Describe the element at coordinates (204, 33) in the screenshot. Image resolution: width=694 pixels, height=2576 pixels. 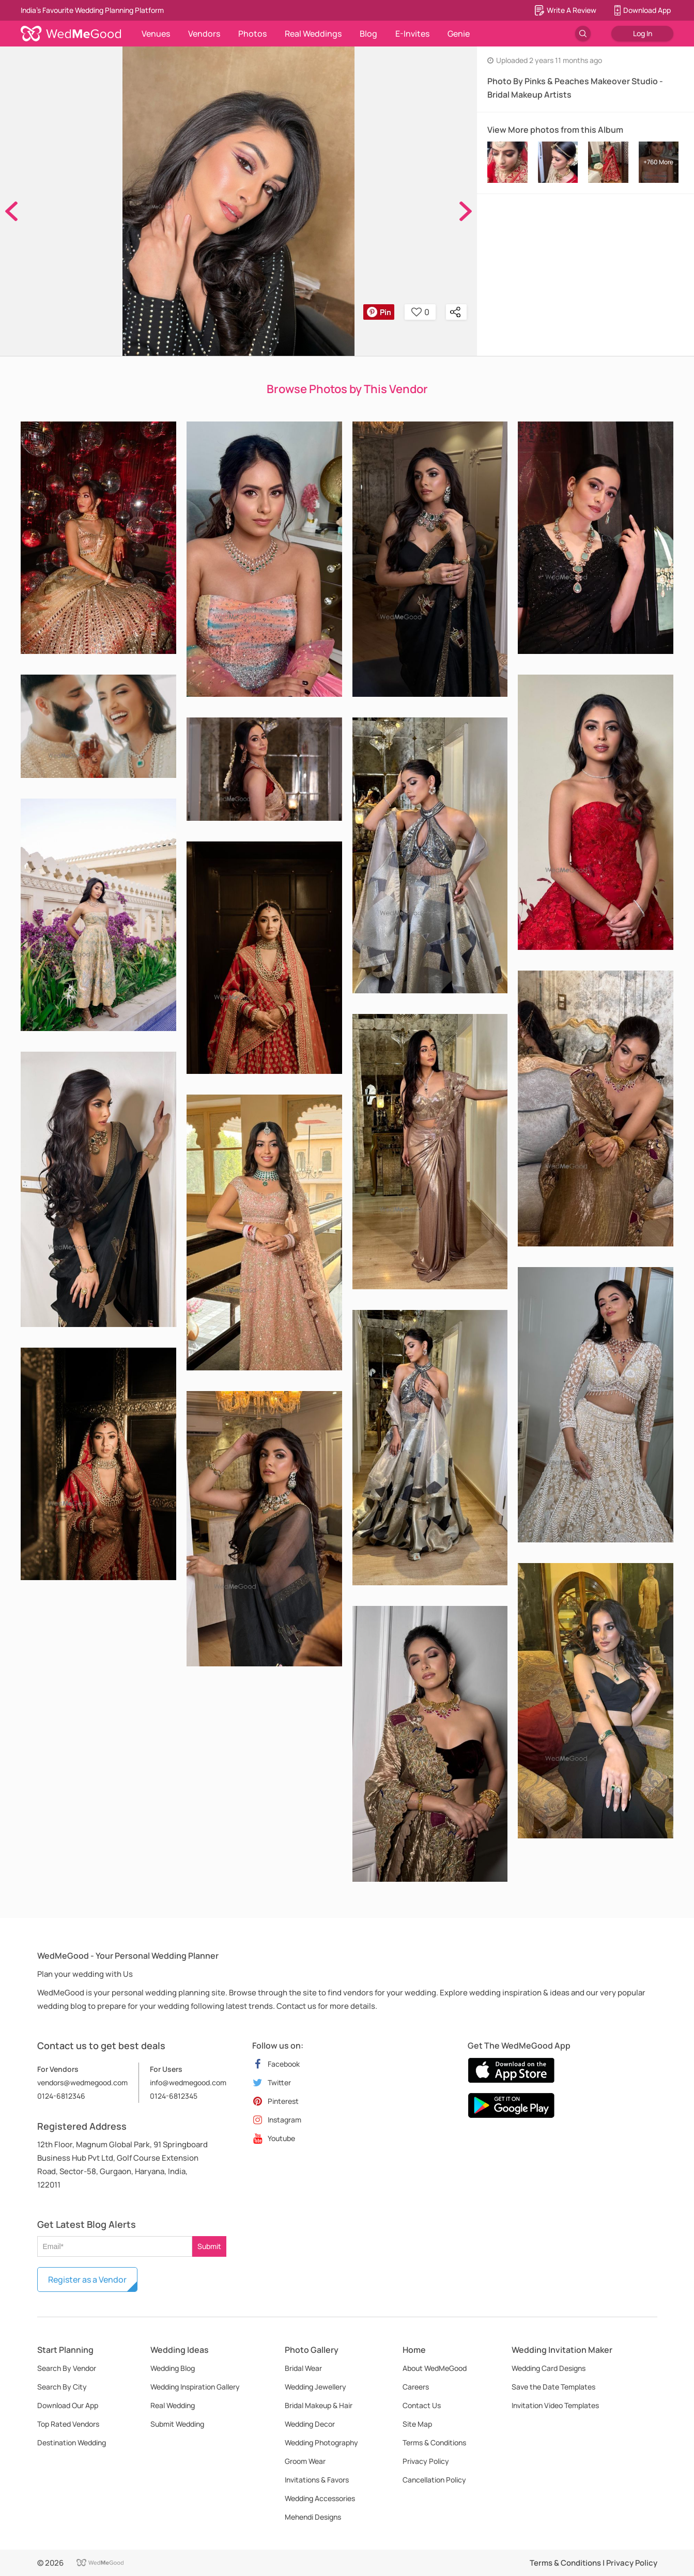
I see `Vendors` at that location.